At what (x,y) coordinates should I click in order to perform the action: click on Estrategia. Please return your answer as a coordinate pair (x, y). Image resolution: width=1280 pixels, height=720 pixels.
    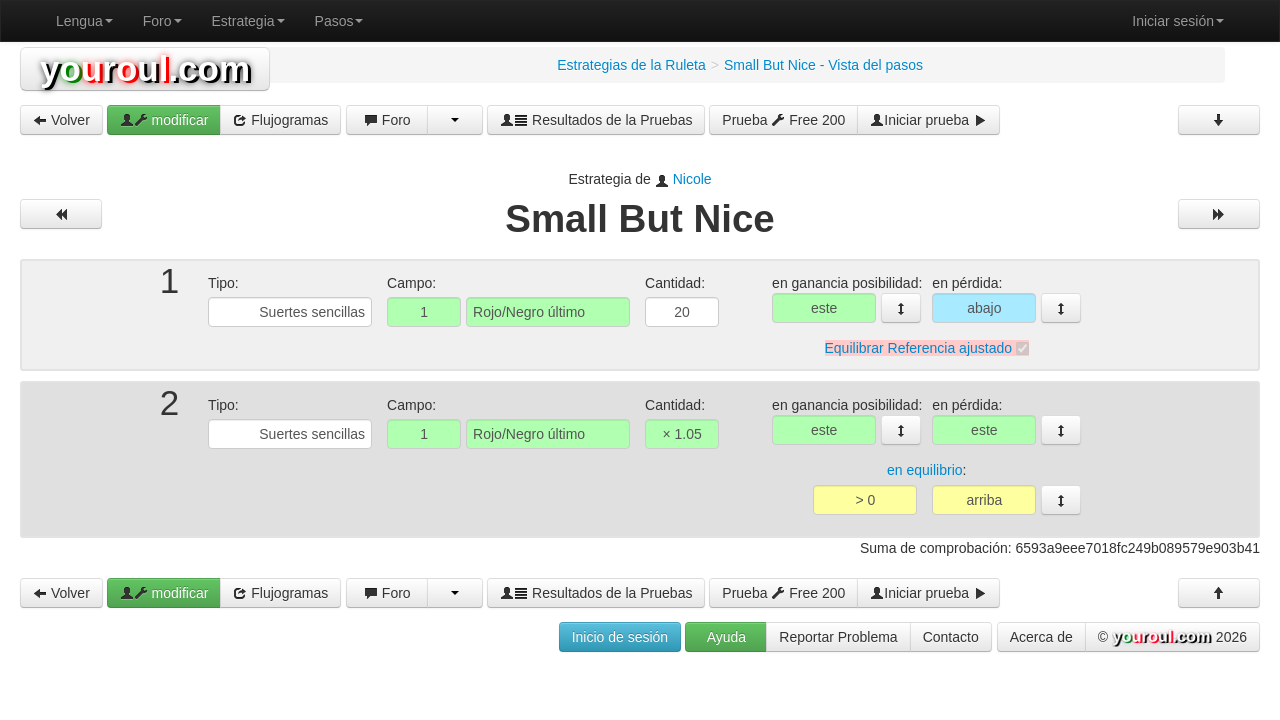
    Looking at the image, I should click on (248, 21).